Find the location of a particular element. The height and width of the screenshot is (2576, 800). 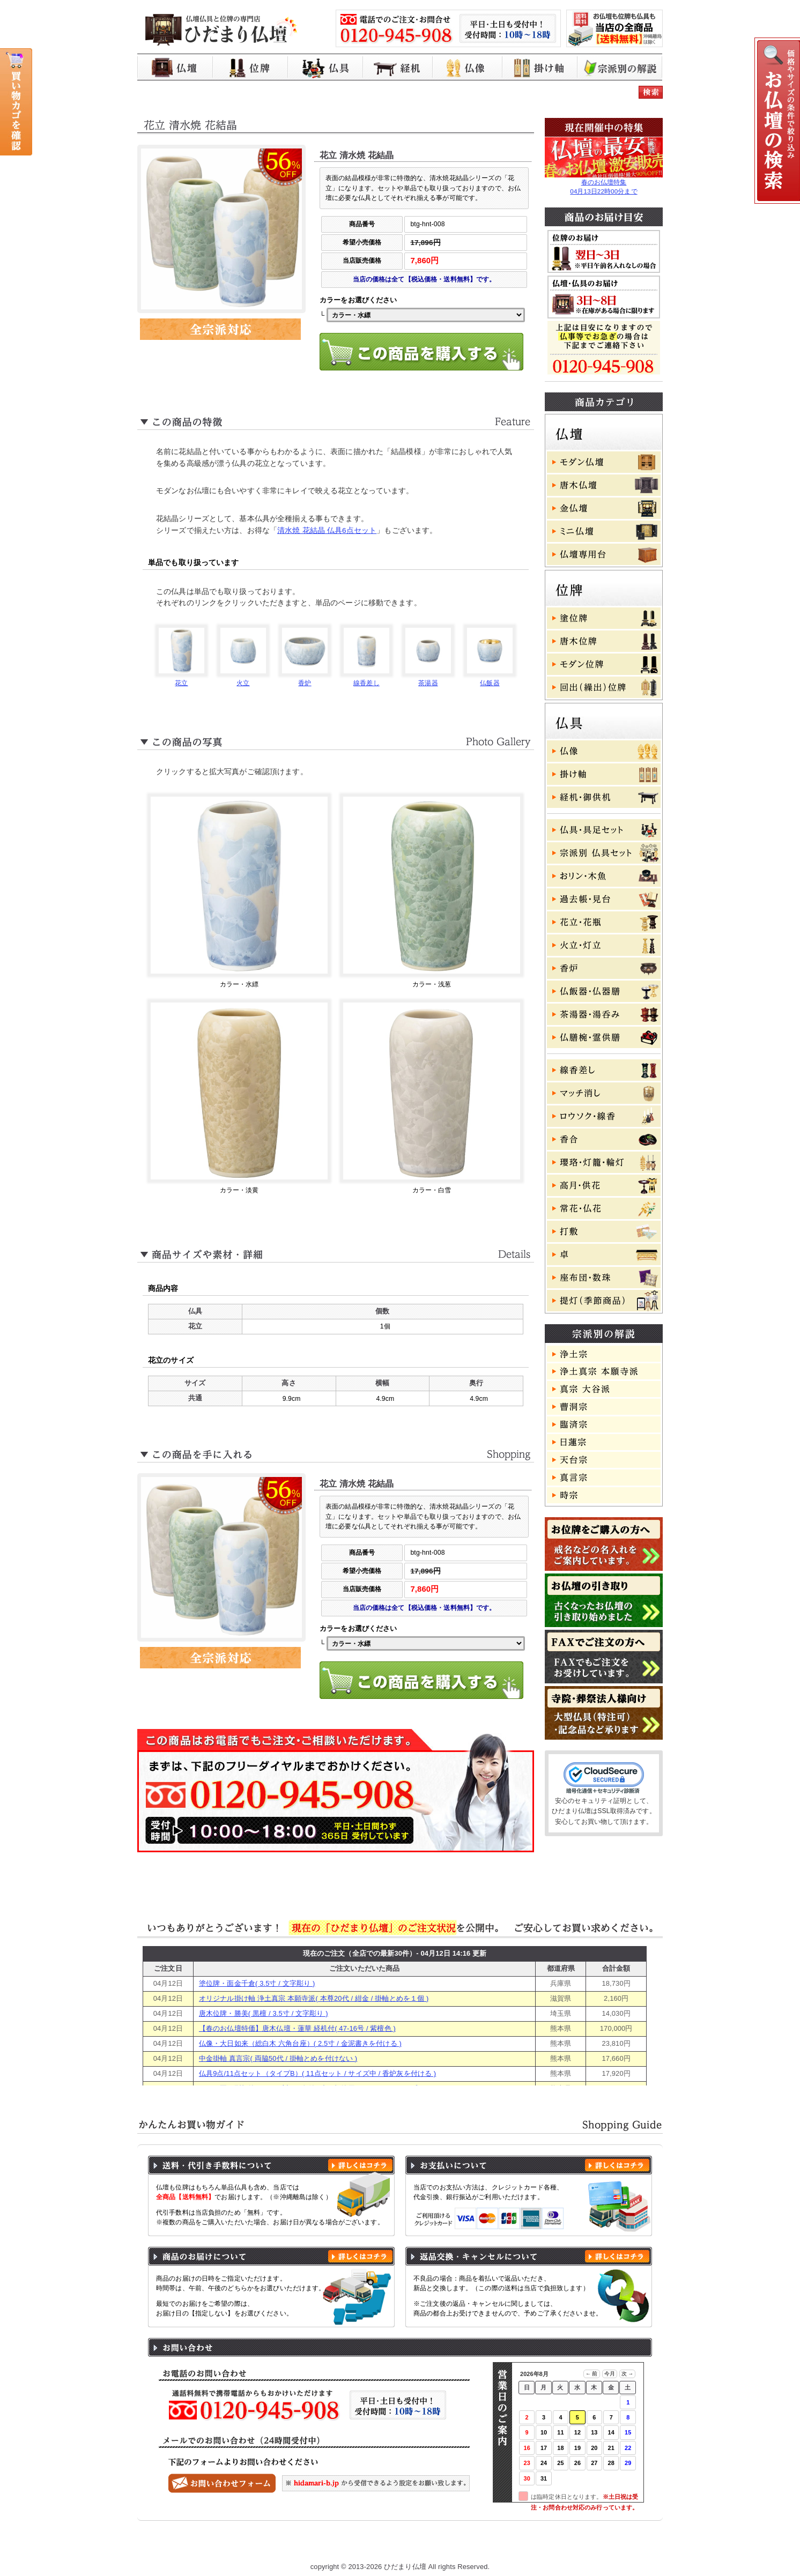

中金掛軸 真言宗( 両脇50代 / 掛軸とめを付けない ) is located at coordinates (278, 2058).